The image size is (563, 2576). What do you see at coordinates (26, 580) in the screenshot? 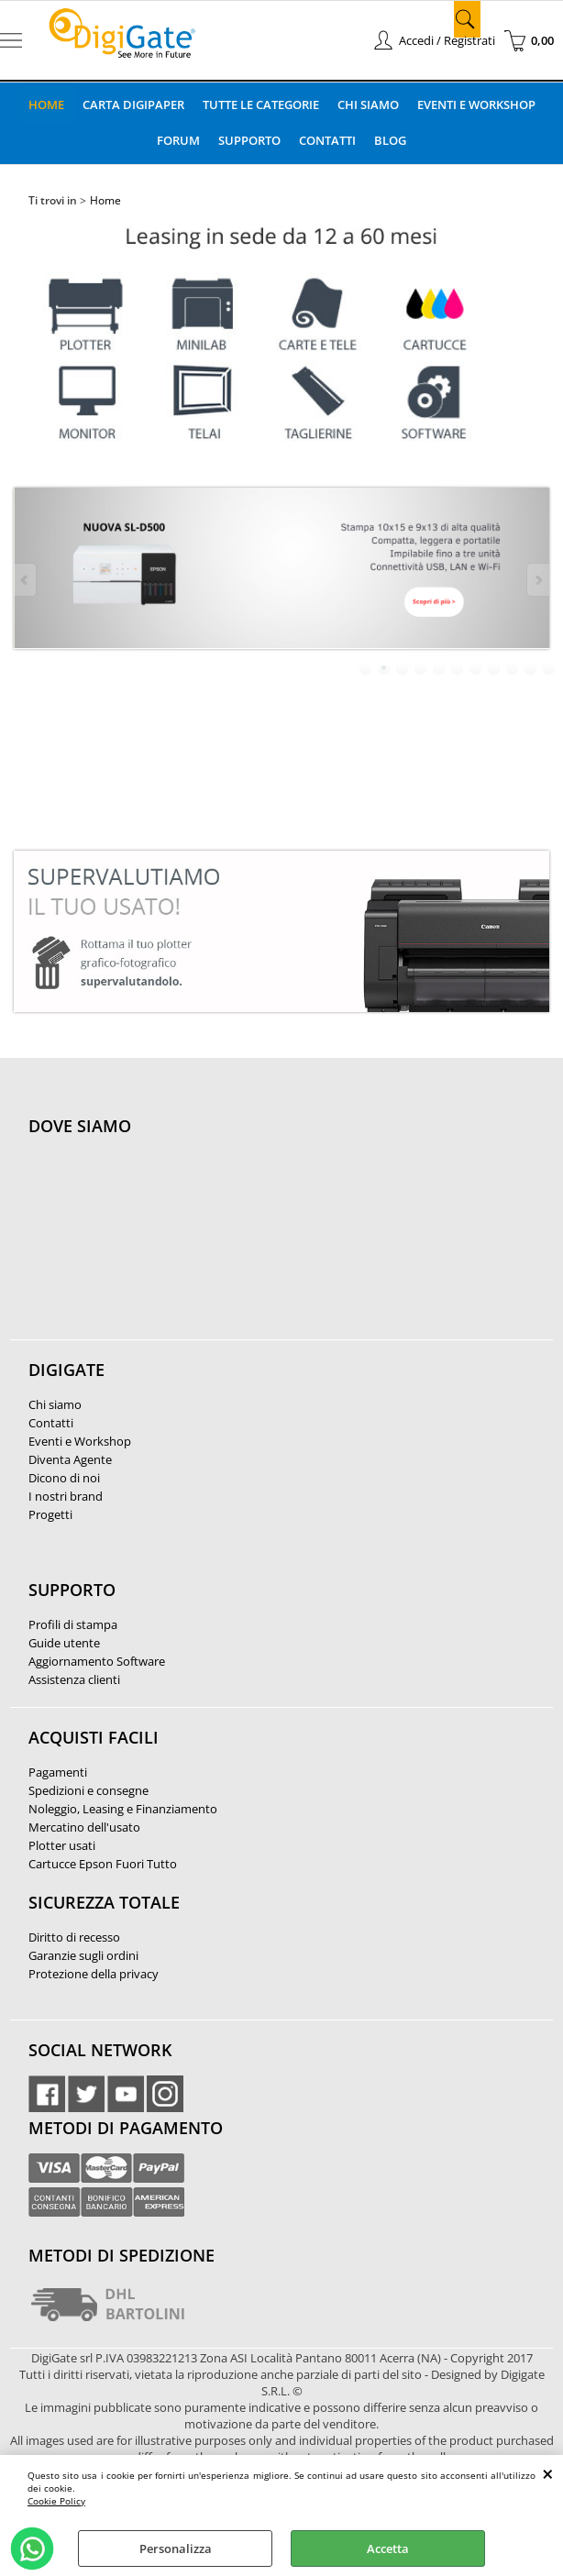
I see `Previous` at bounding box center [26, 580].